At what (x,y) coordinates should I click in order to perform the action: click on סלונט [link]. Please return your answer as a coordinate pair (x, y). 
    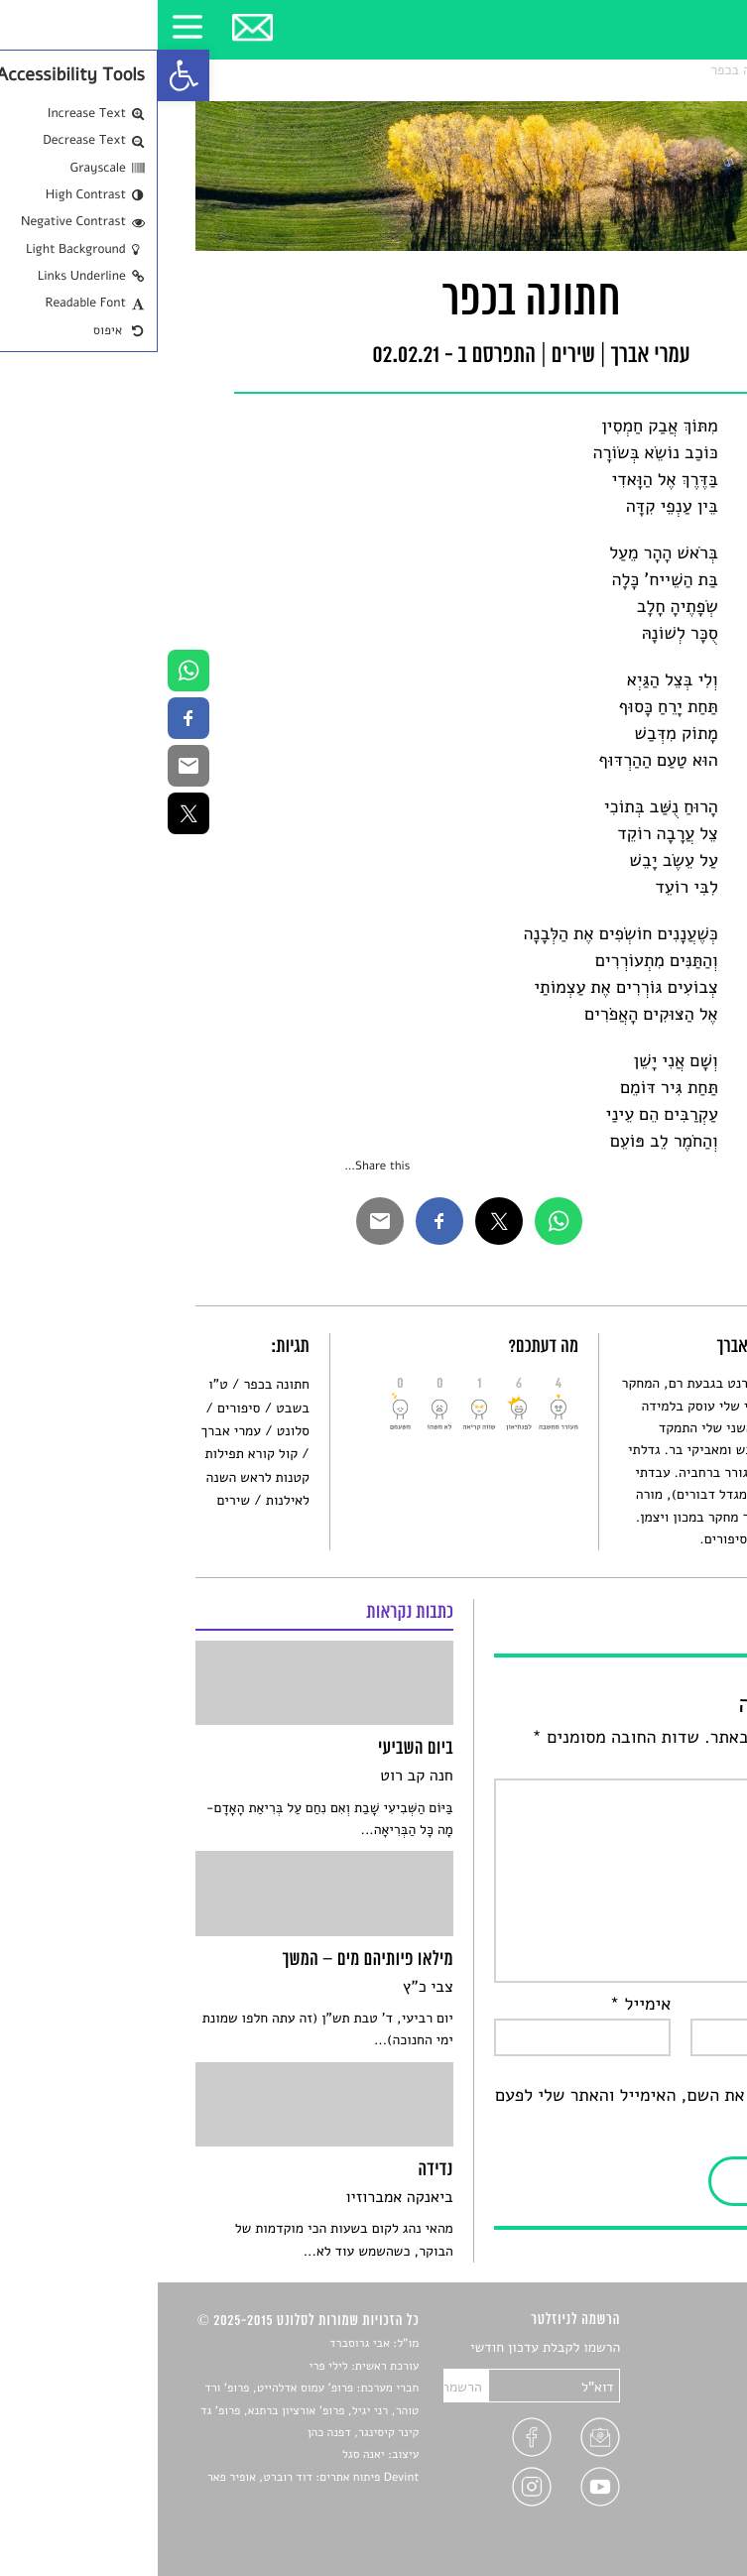
    Looking at the image, I should click on (693, 70).